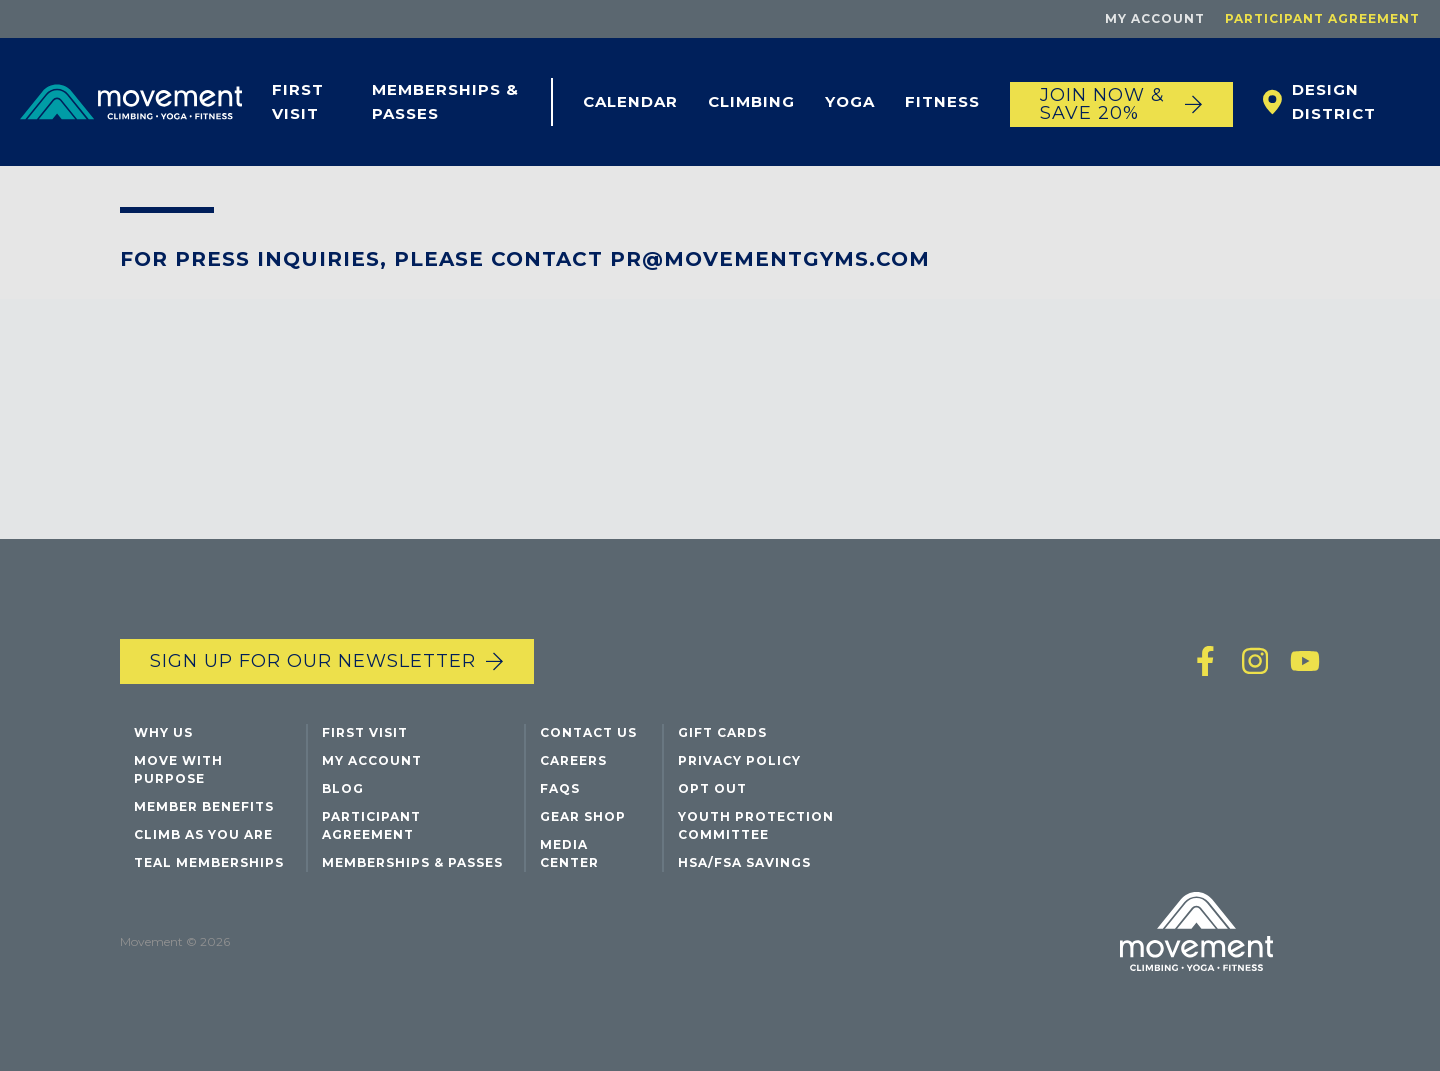 The width and height of the screenshot is (1440, 1071). Describe the element at coordinates (744, 862) in the screenshot. I see `HSA/FSA Savings` at that location.